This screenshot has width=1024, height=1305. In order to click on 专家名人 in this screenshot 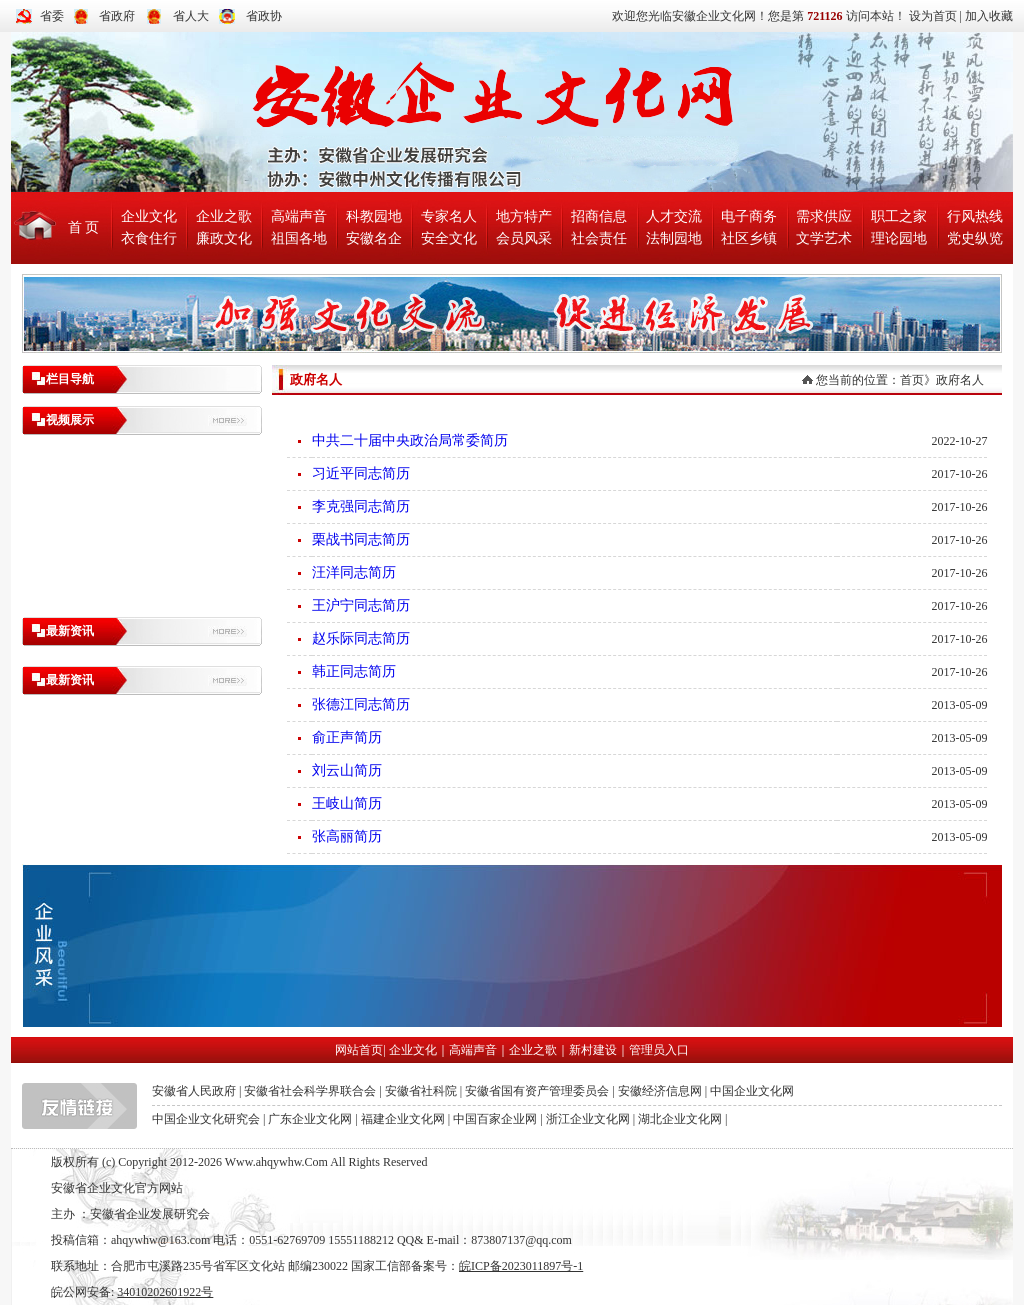, I will do `click(449, 216)`.